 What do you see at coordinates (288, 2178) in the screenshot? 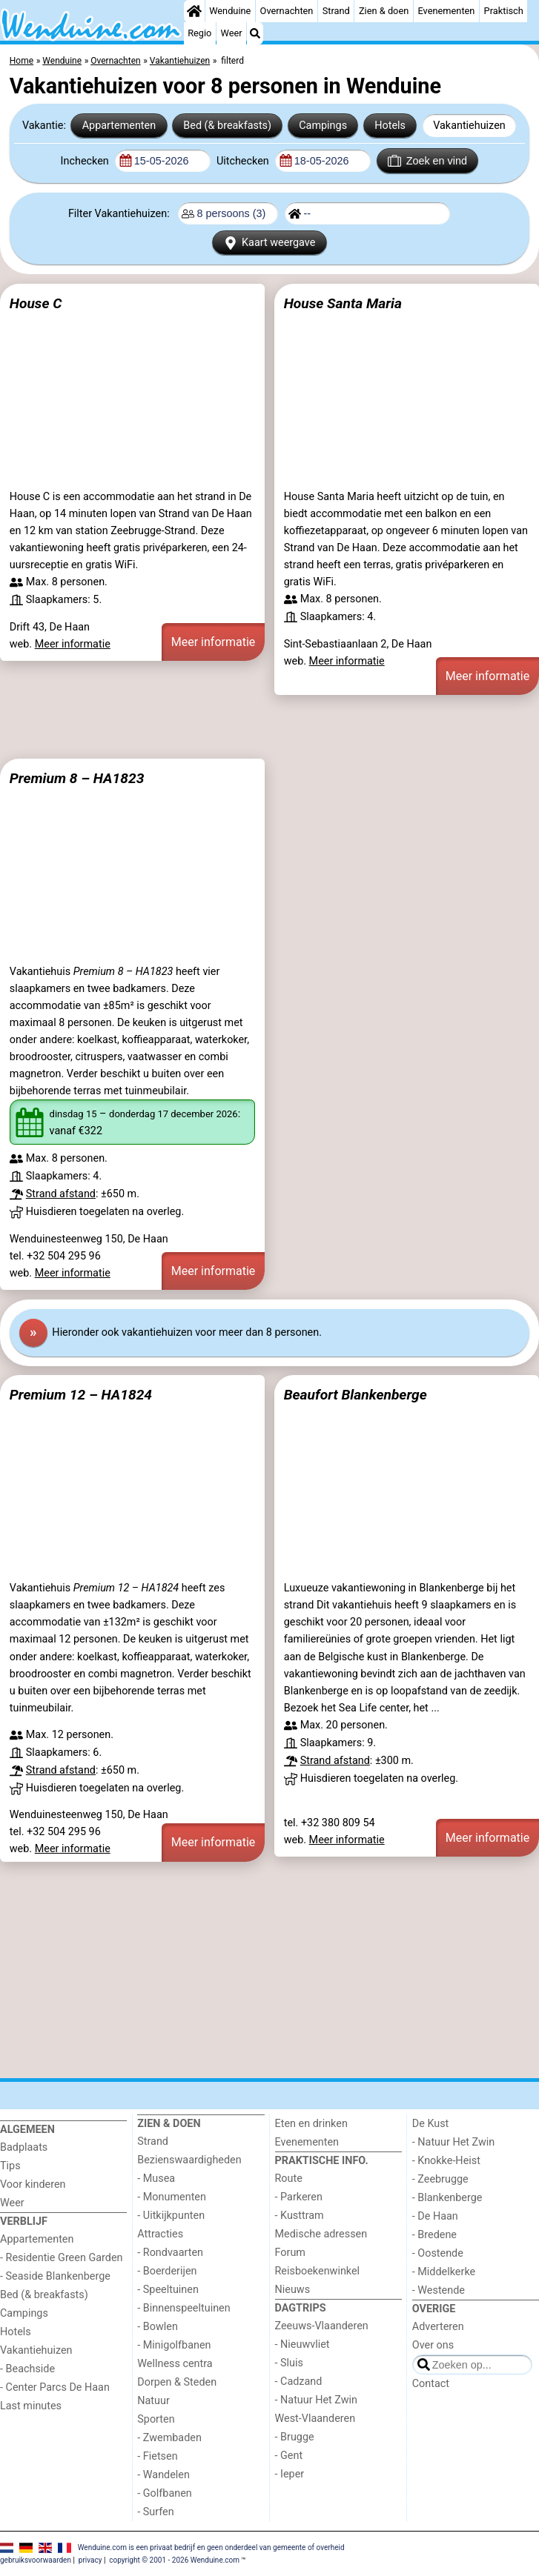
I see `Route` at bounding box center [288, 2178].